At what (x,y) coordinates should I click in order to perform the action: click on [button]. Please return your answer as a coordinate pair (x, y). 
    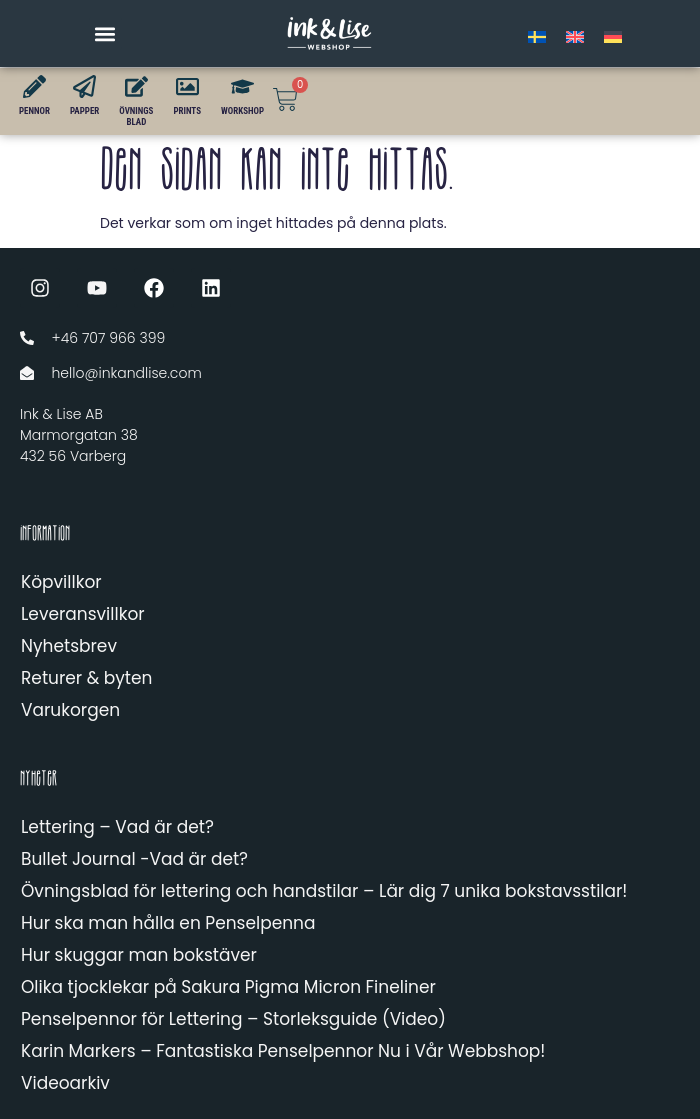
    Looking at the image, I should click on (105, 33).